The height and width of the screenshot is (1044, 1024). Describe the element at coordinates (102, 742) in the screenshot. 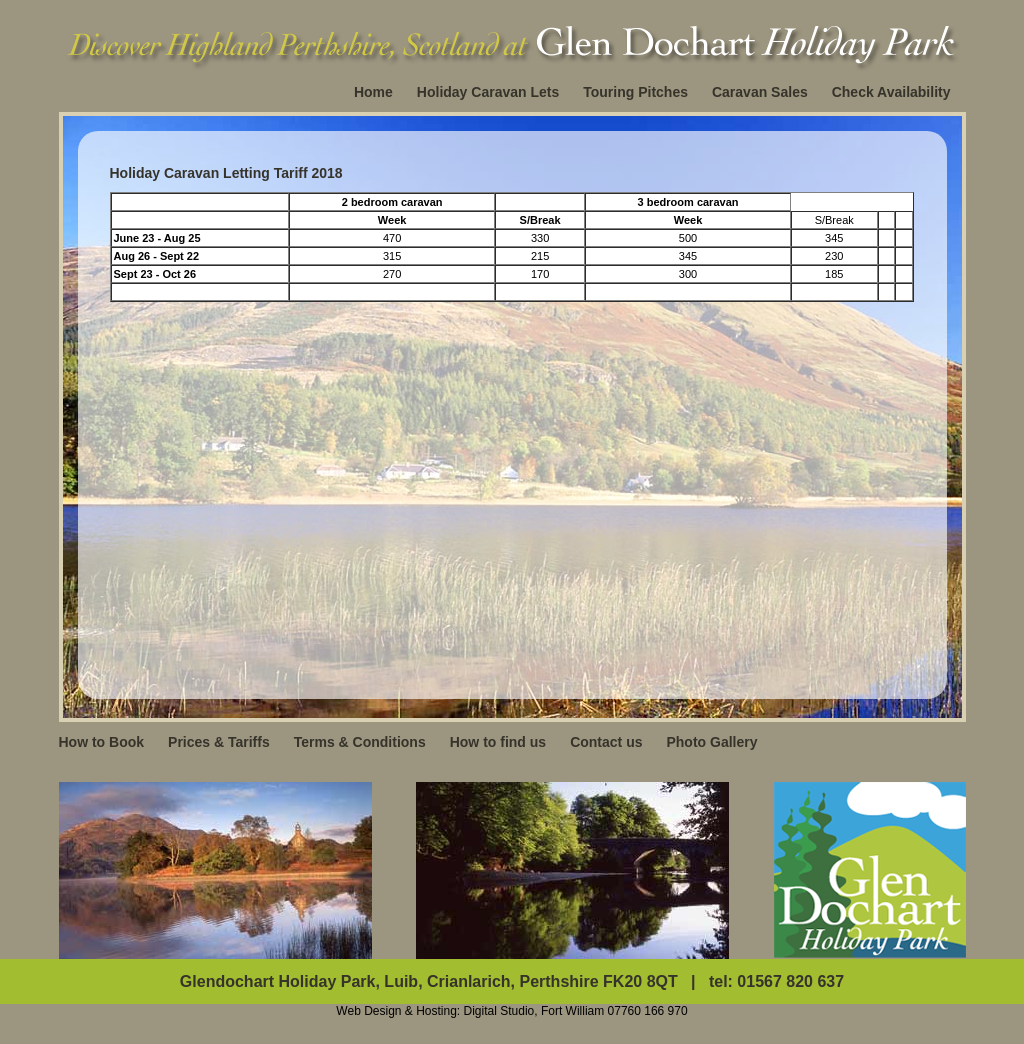

I see `How to Book` at that location.